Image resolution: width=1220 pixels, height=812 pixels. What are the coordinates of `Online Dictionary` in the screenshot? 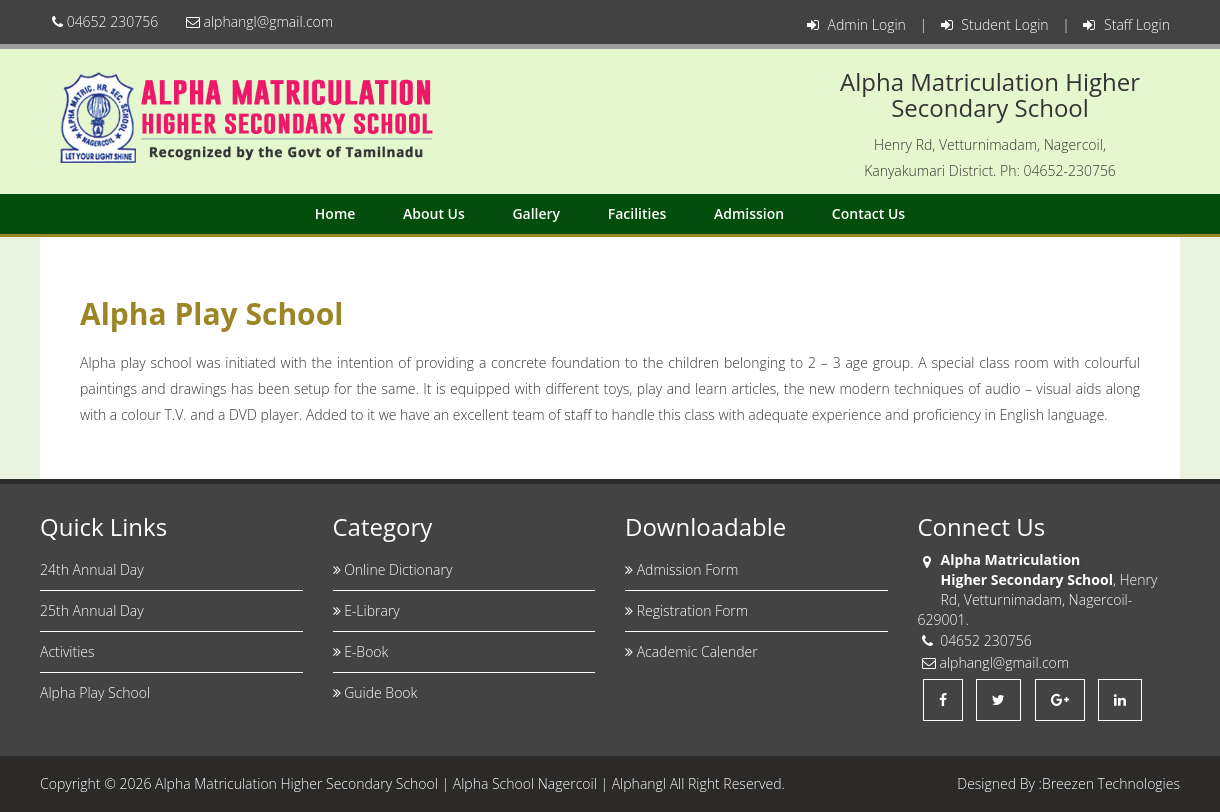 It's located at (393, 569).